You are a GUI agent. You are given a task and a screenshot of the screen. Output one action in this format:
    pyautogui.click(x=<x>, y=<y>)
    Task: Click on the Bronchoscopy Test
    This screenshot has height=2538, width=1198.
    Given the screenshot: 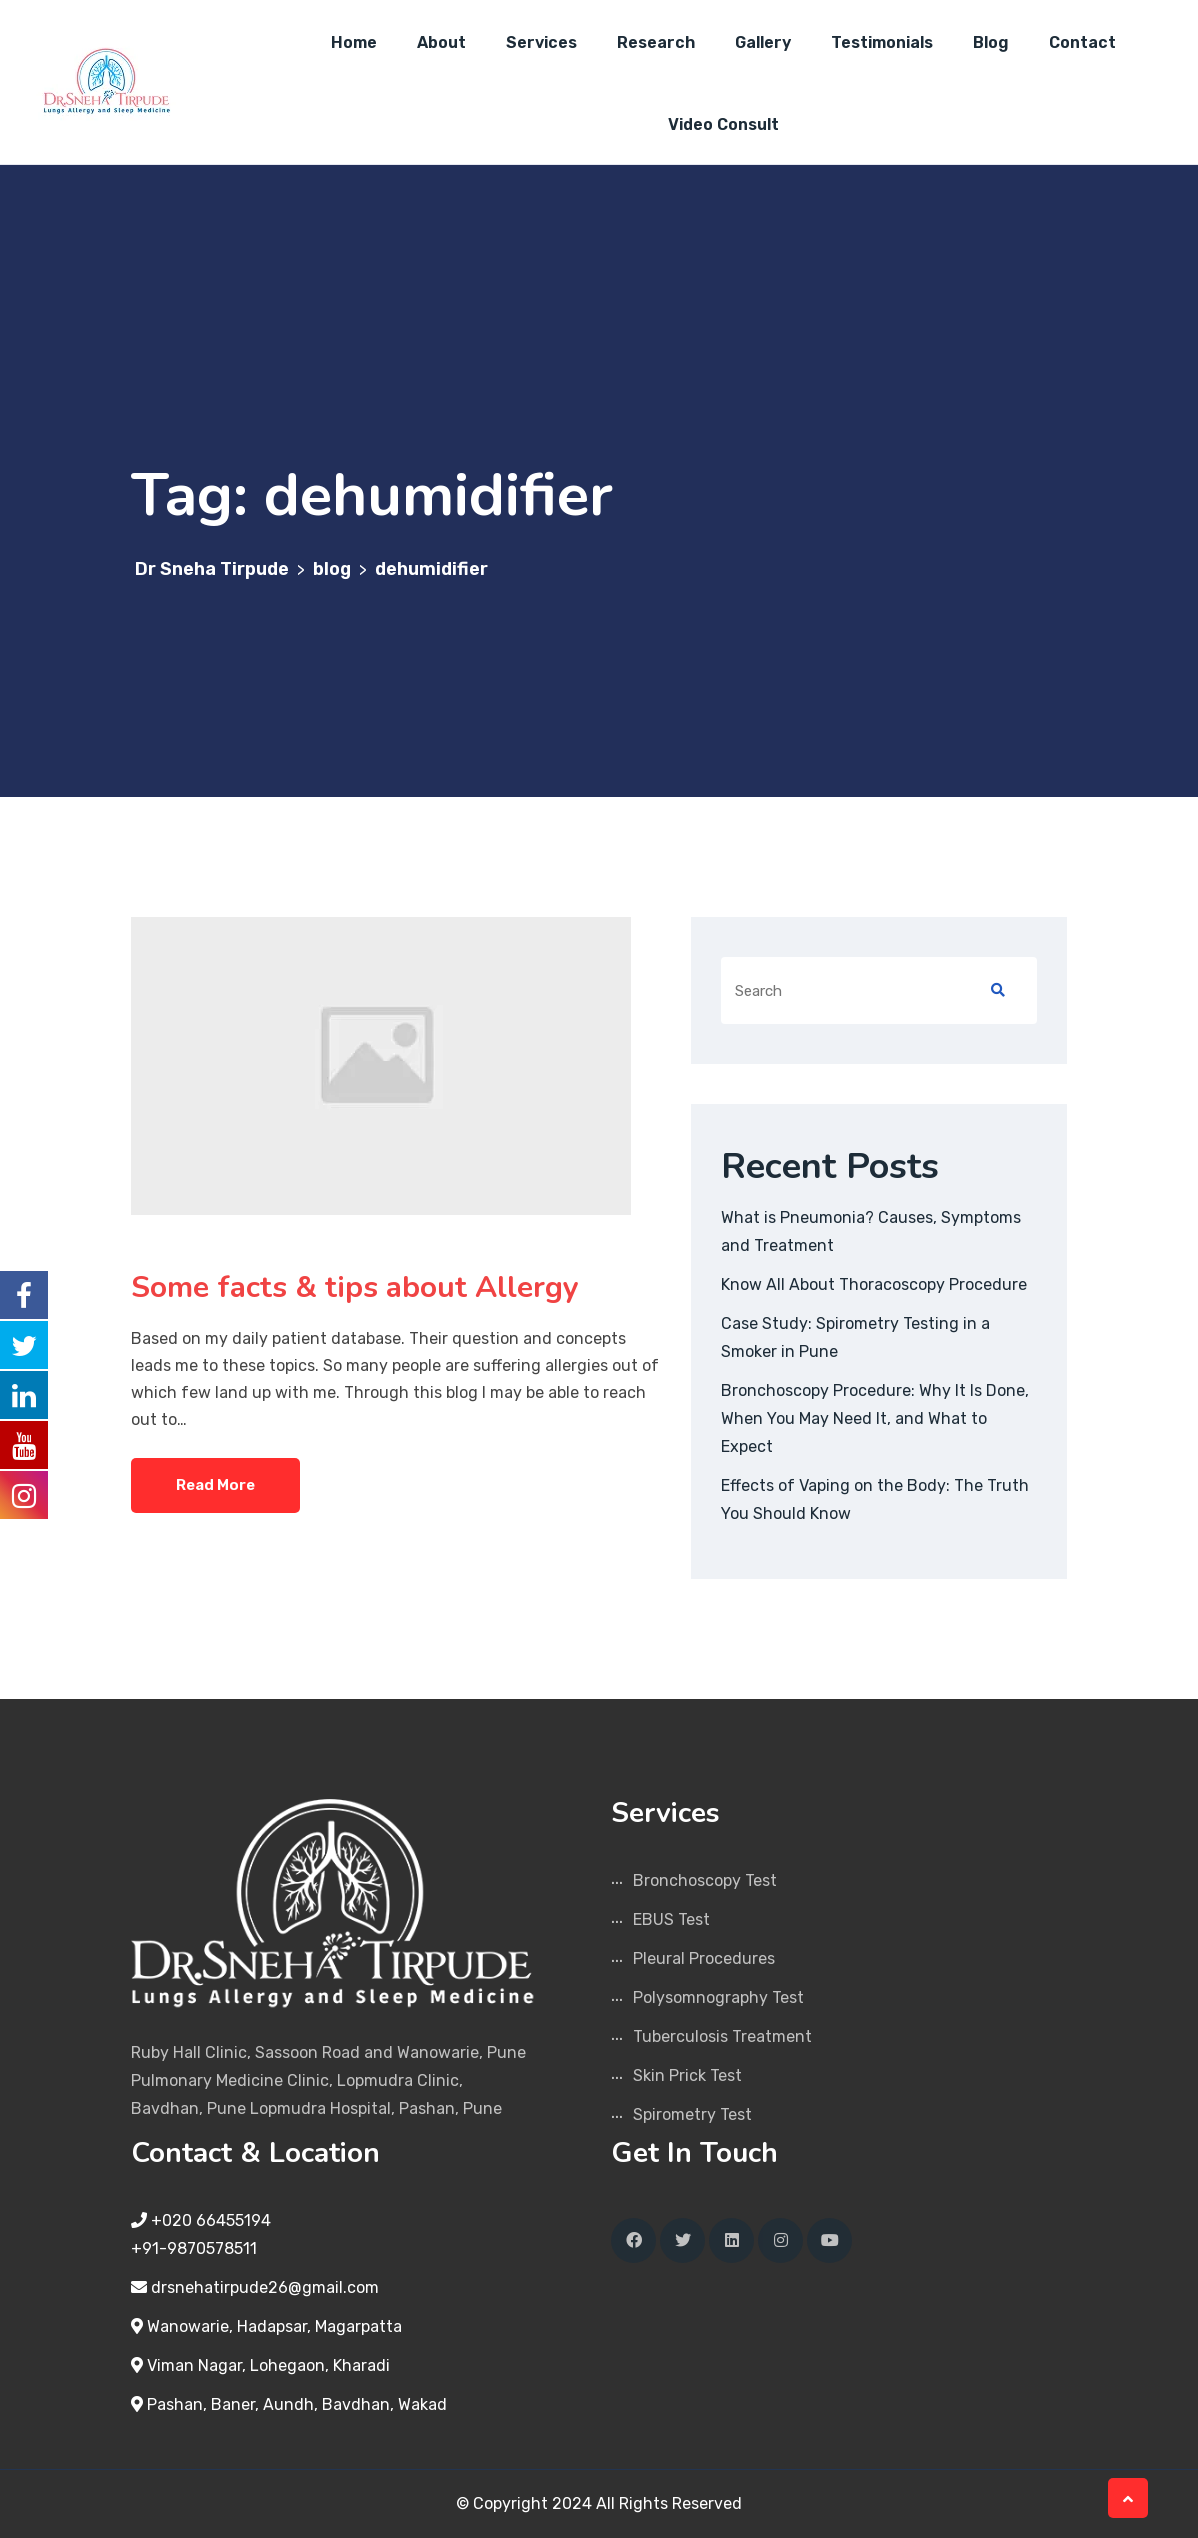 What is the action you would take?
    pyautogui.click(x=705, y=1880)
    